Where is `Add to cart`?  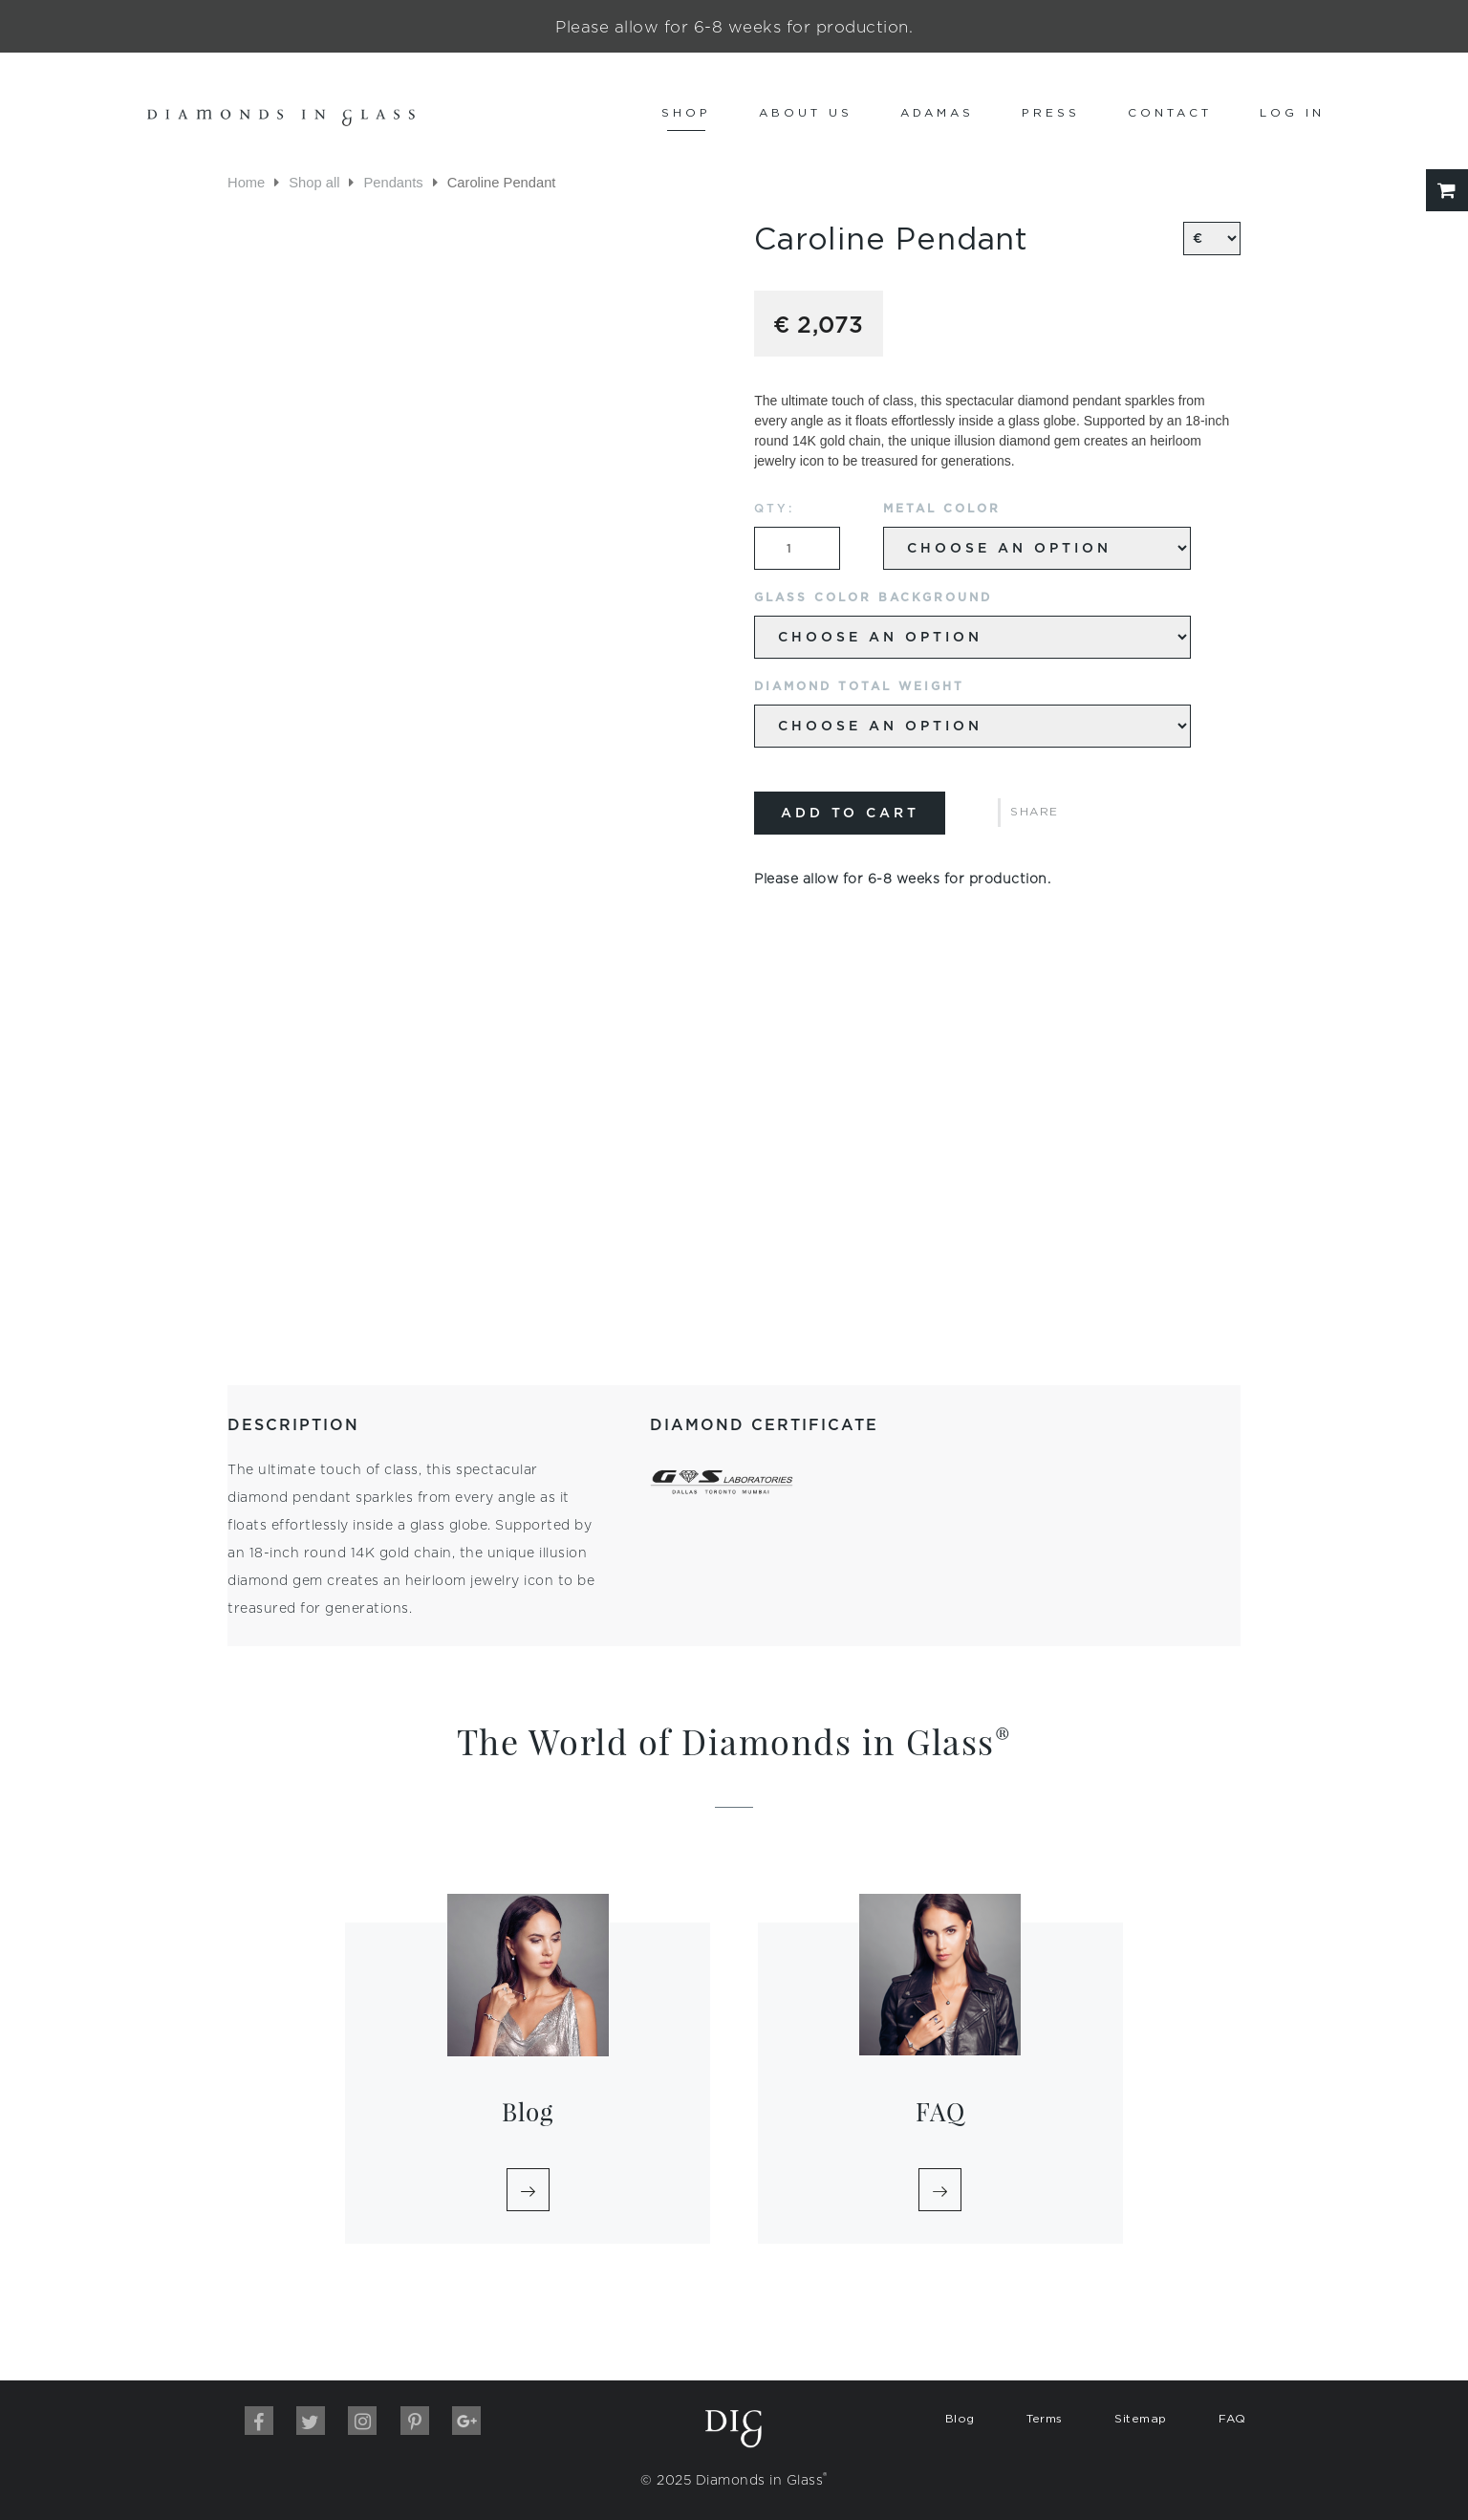 Add to cart is located at coordinates (850, 812).